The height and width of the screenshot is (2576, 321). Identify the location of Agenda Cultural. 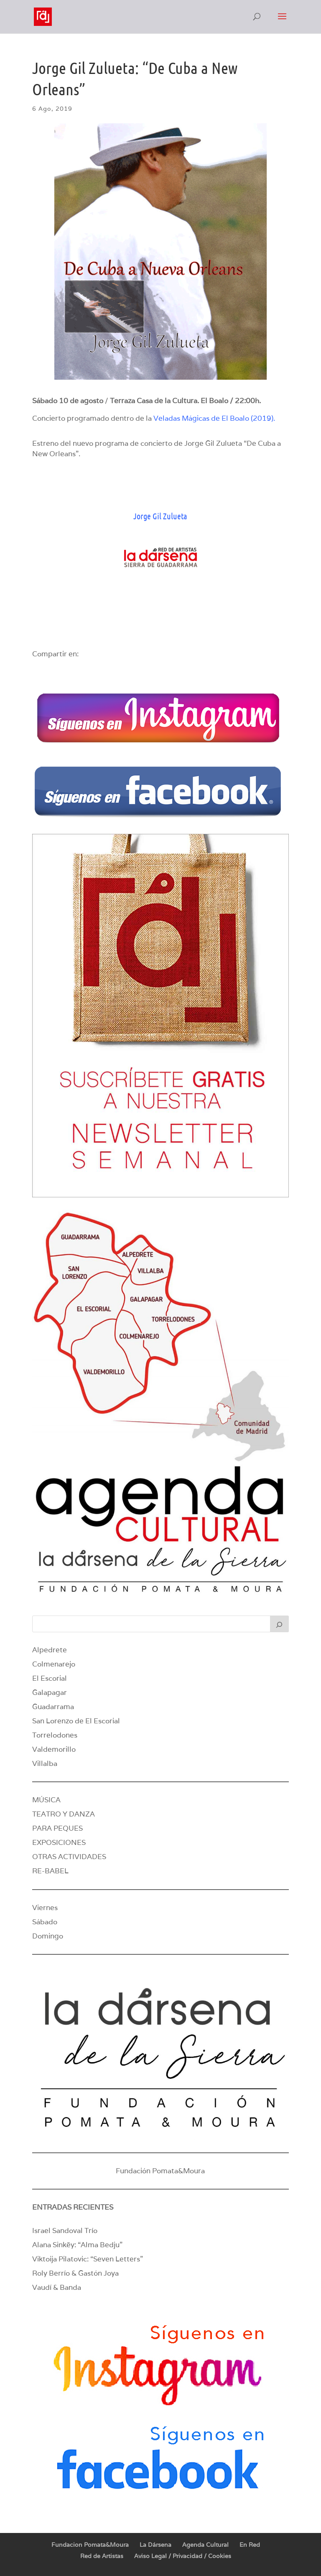
(205, 2544).